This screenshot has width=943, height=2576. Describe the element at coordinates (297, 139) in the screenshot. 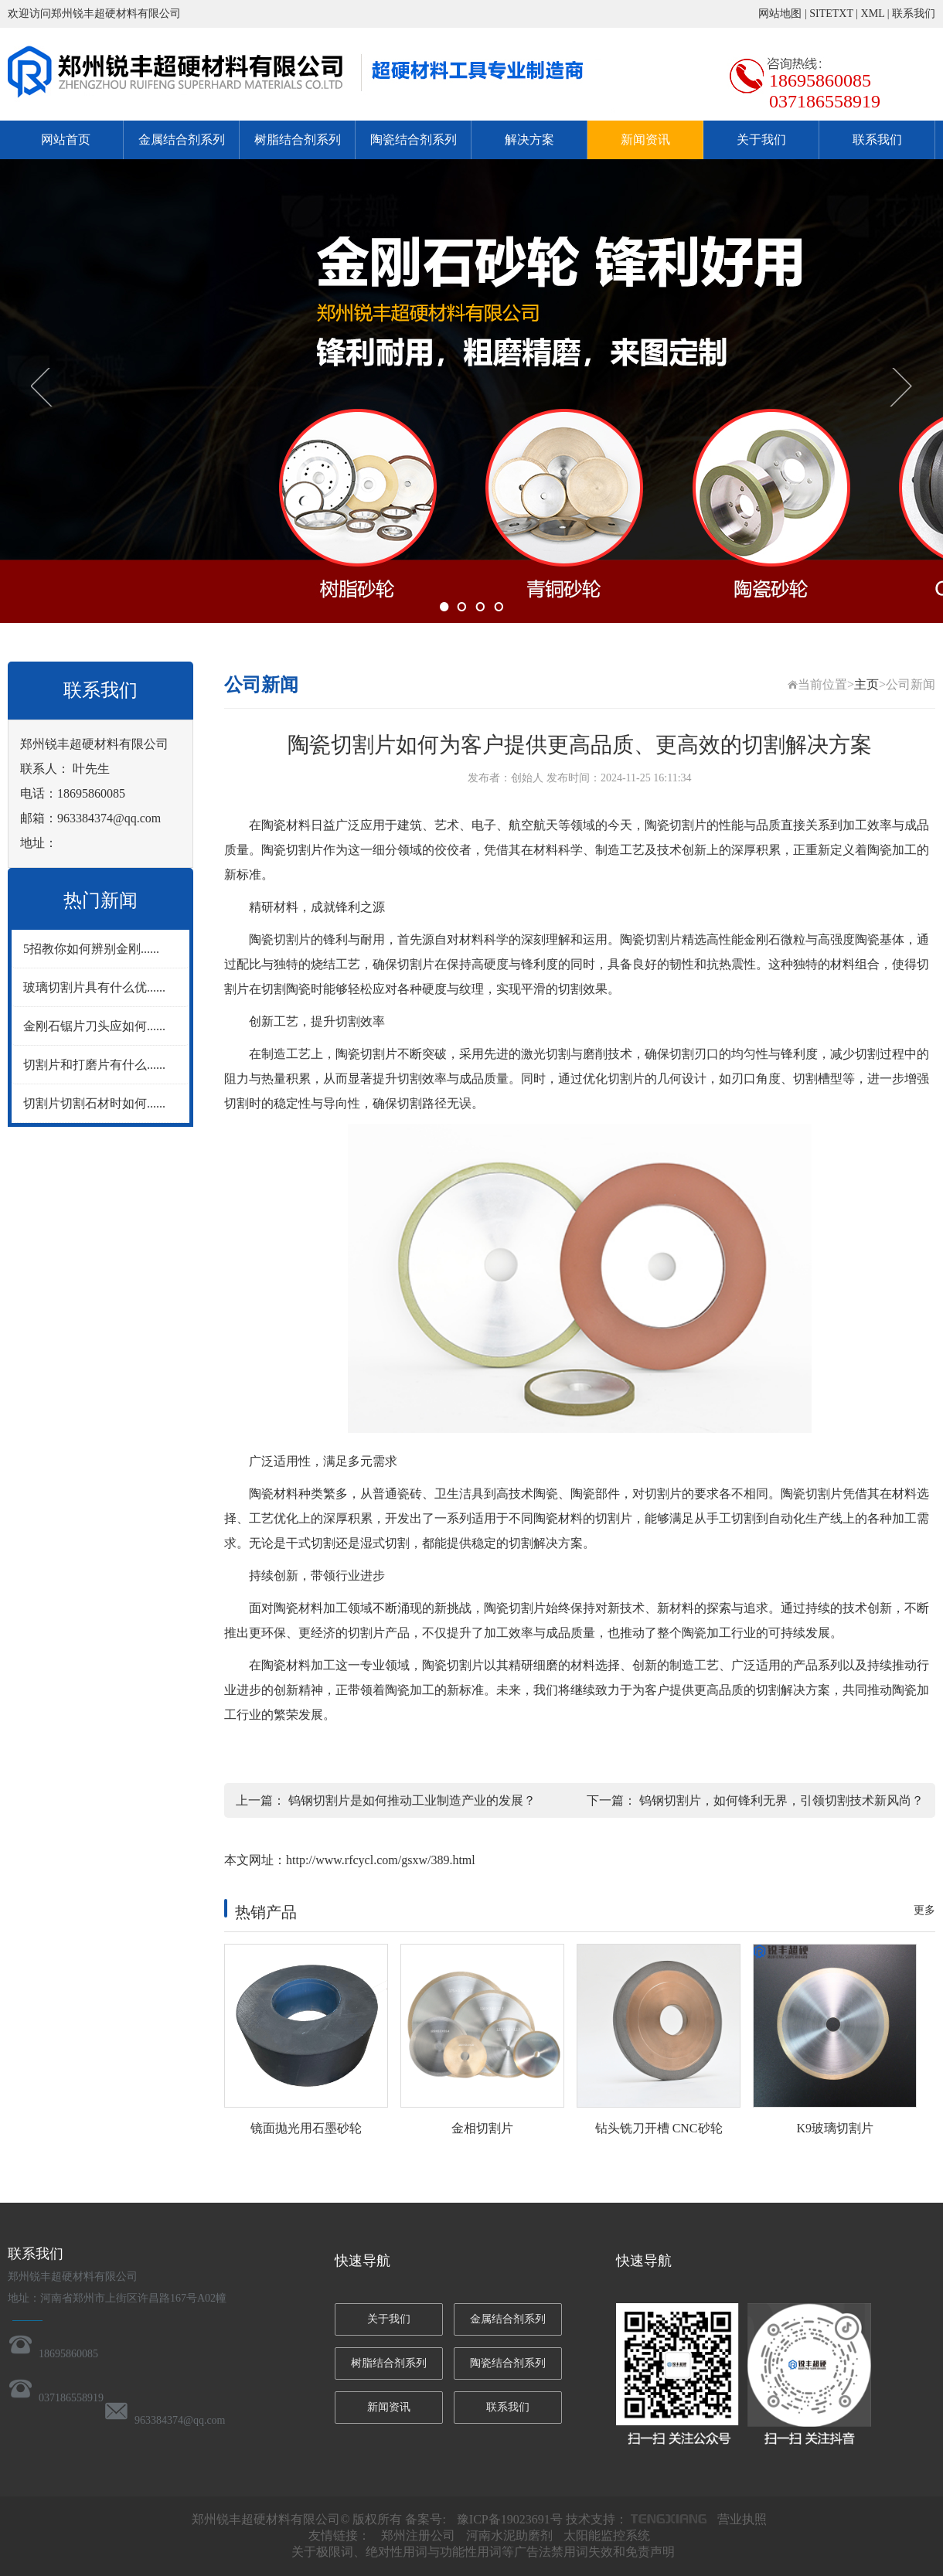

I see `树脂结合剂系列` at that location.